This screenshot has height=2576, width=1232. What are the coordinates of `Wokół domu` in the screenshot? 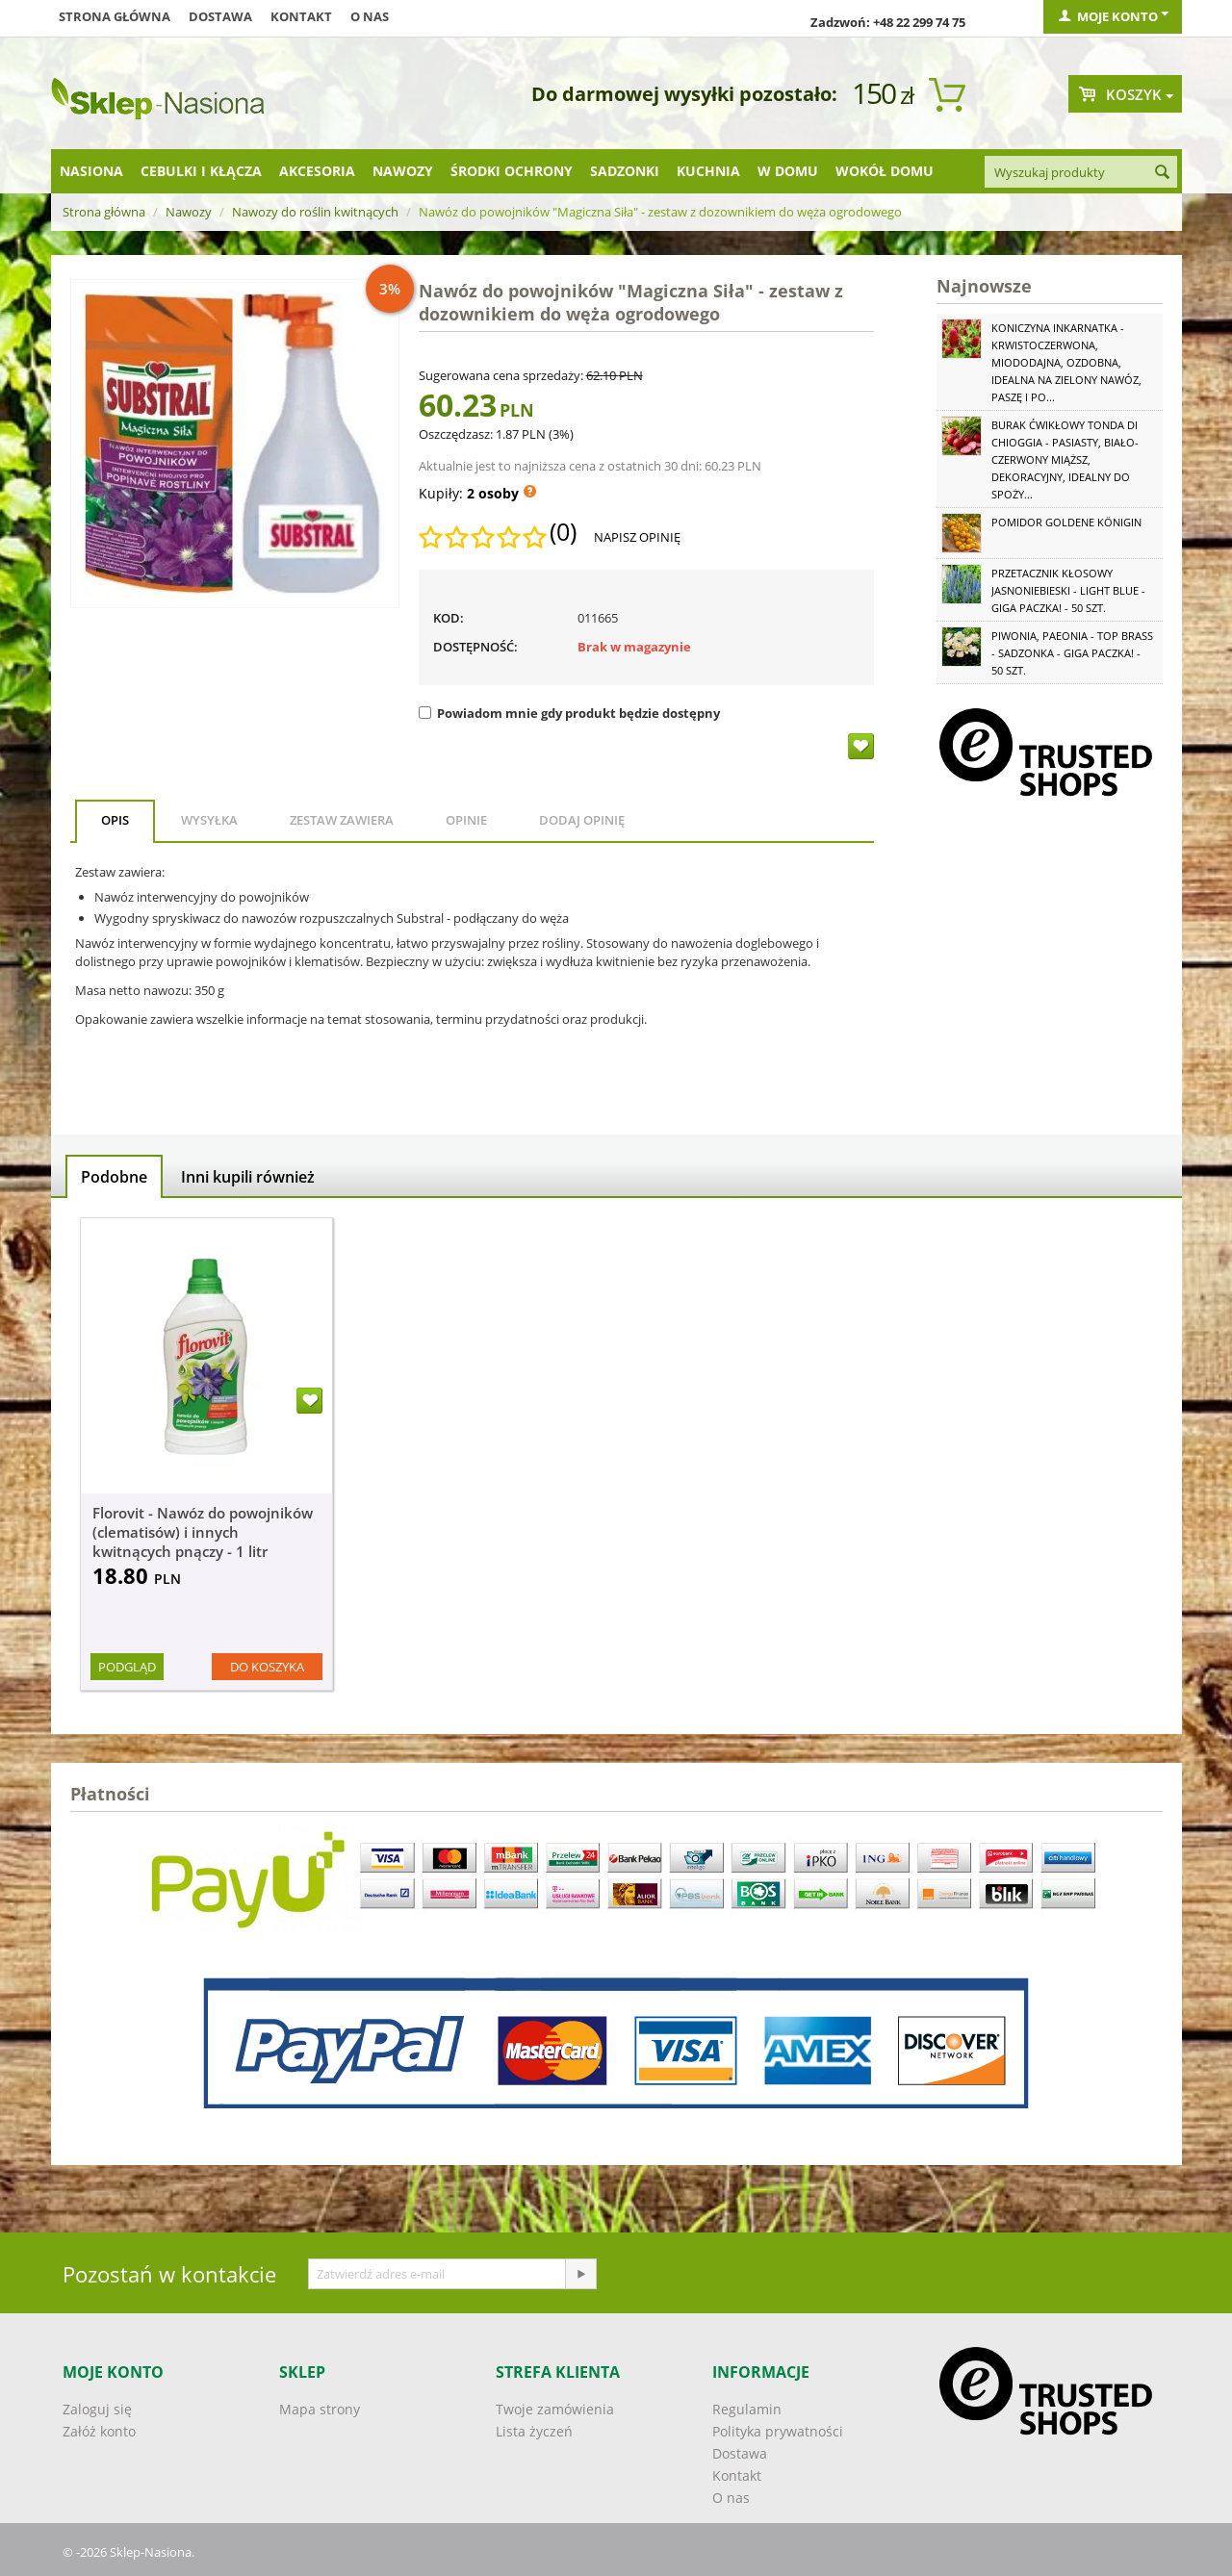 It's located at (884, 171).